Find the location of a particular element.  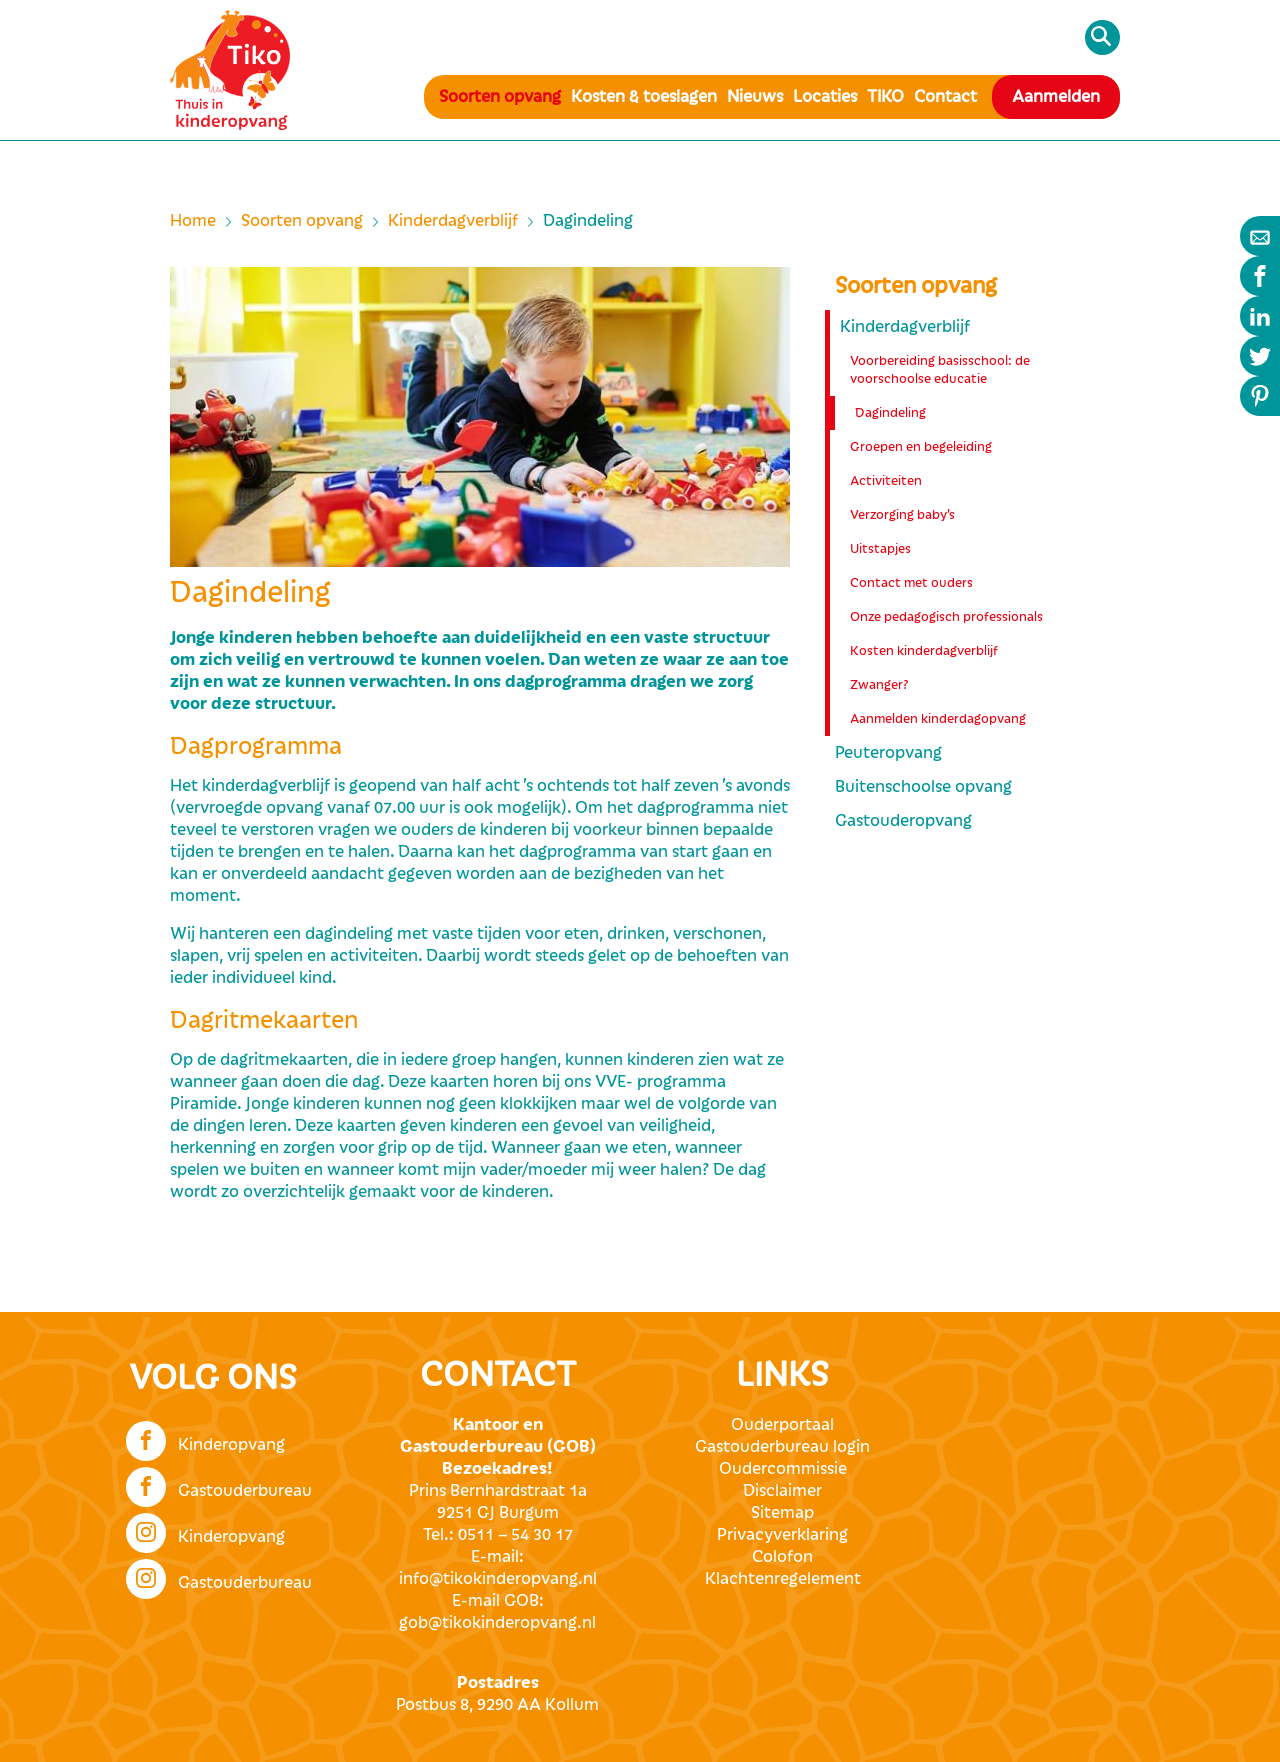

Kosten kinderdagverblijf is located at coordinates (924, 651).